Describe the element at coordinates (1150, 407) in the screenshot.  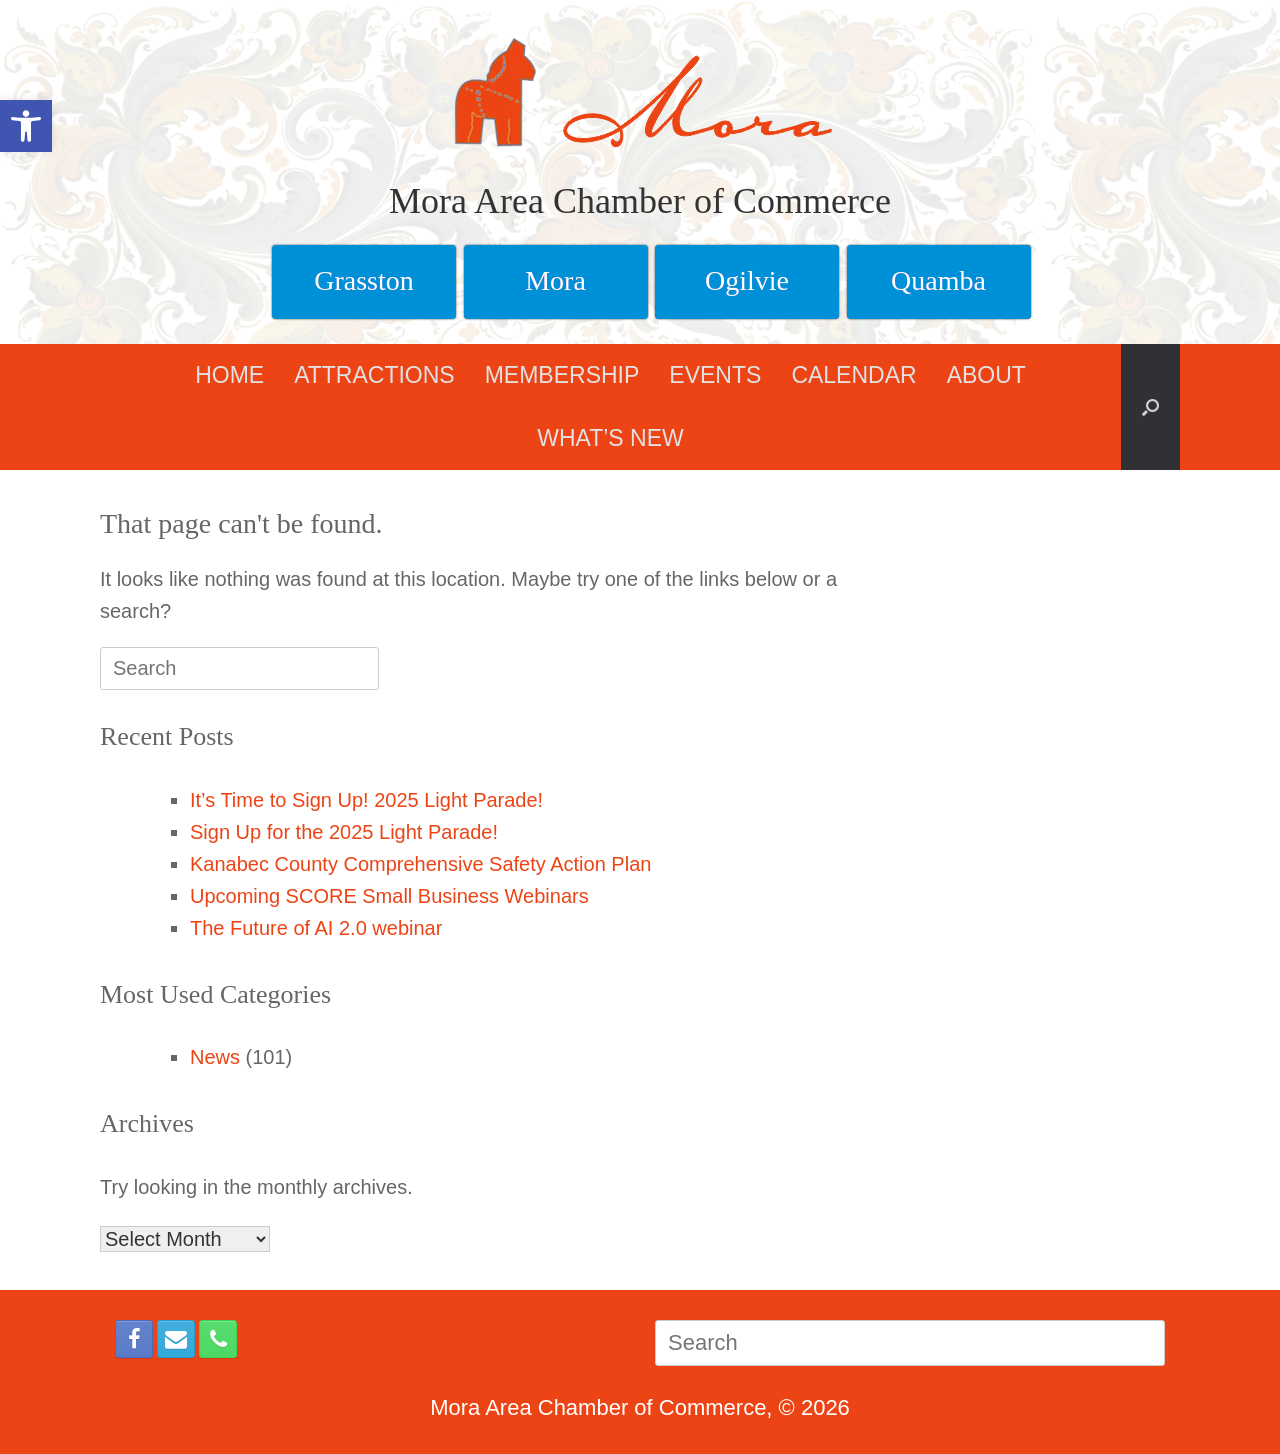
I see `[button]` at that location.